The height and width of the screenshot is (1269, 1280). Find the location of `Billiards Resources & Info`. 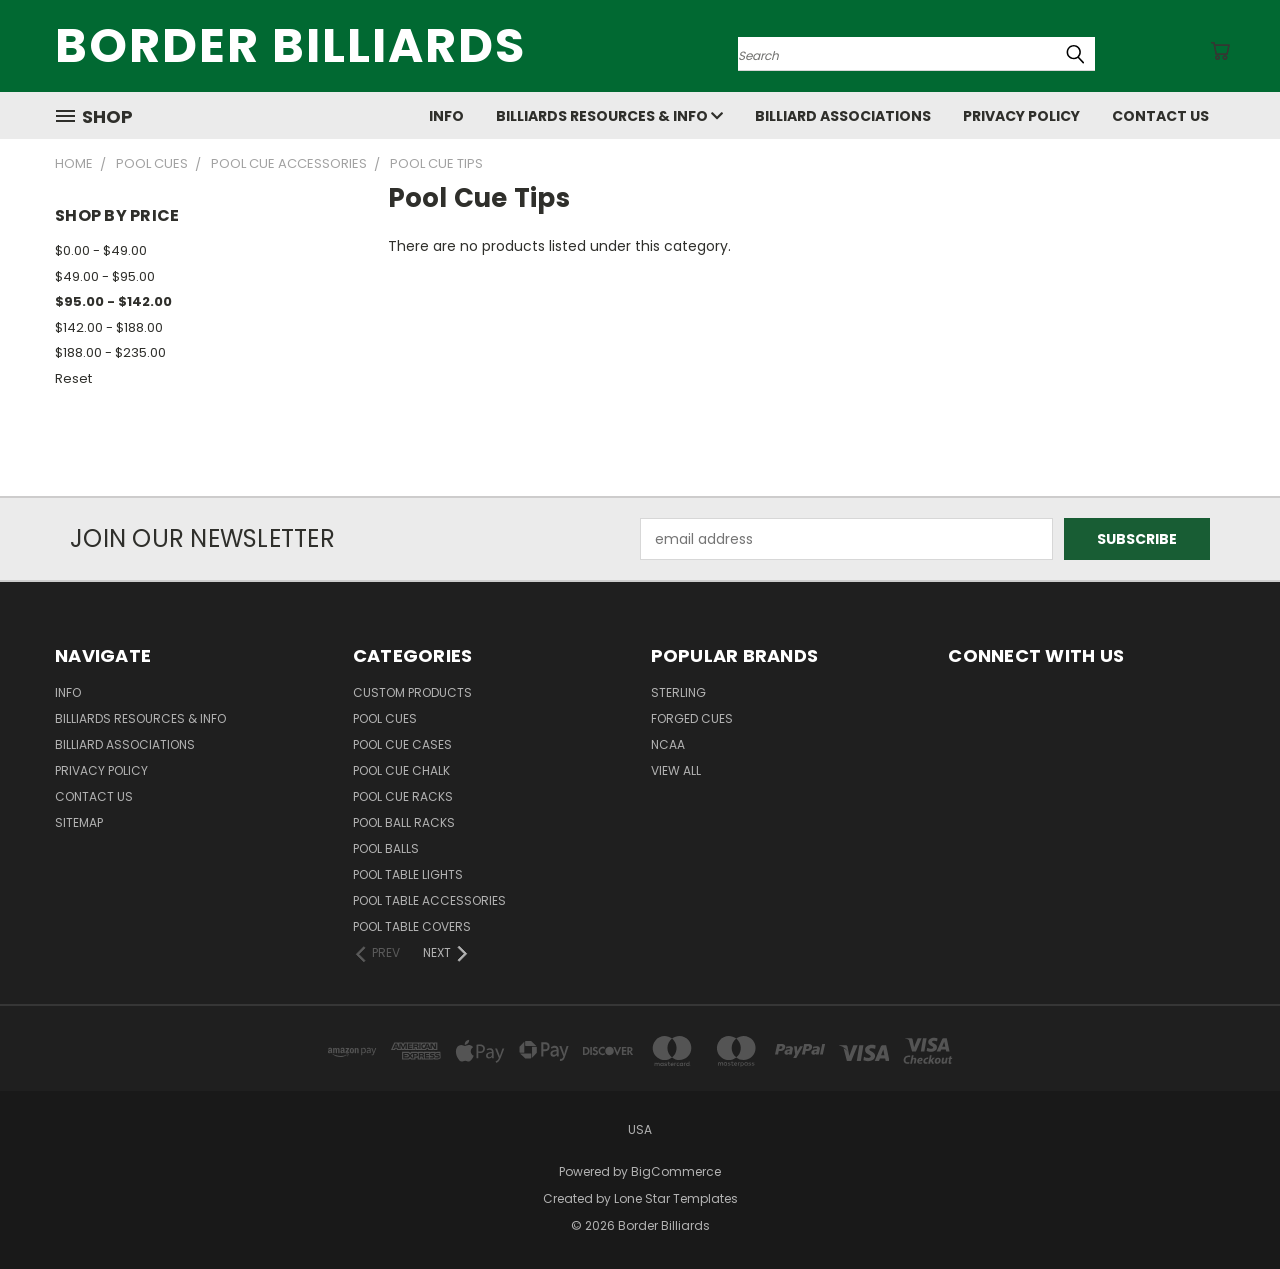

Billiards Resources & Info is located at coordinates (609, 116).